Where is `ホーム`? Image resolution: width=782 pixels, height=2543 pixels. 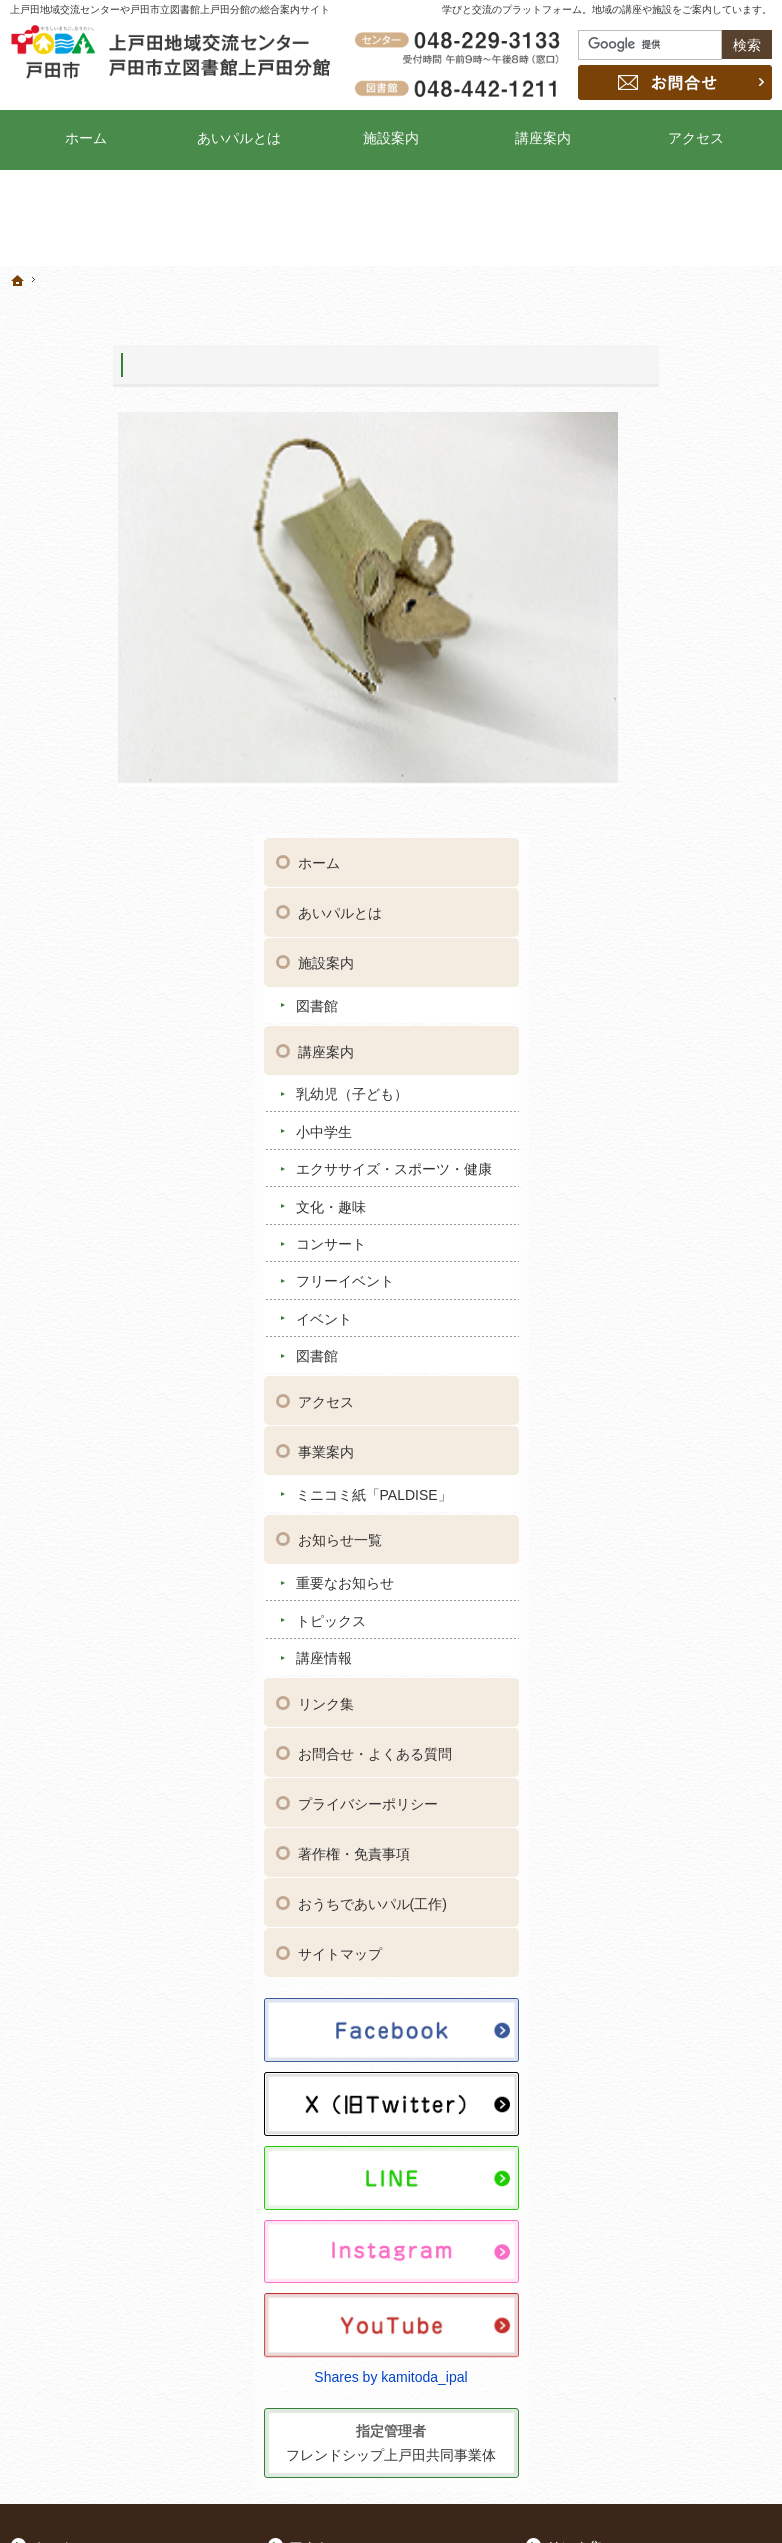 ホーム is located at coordinates (640, 323).